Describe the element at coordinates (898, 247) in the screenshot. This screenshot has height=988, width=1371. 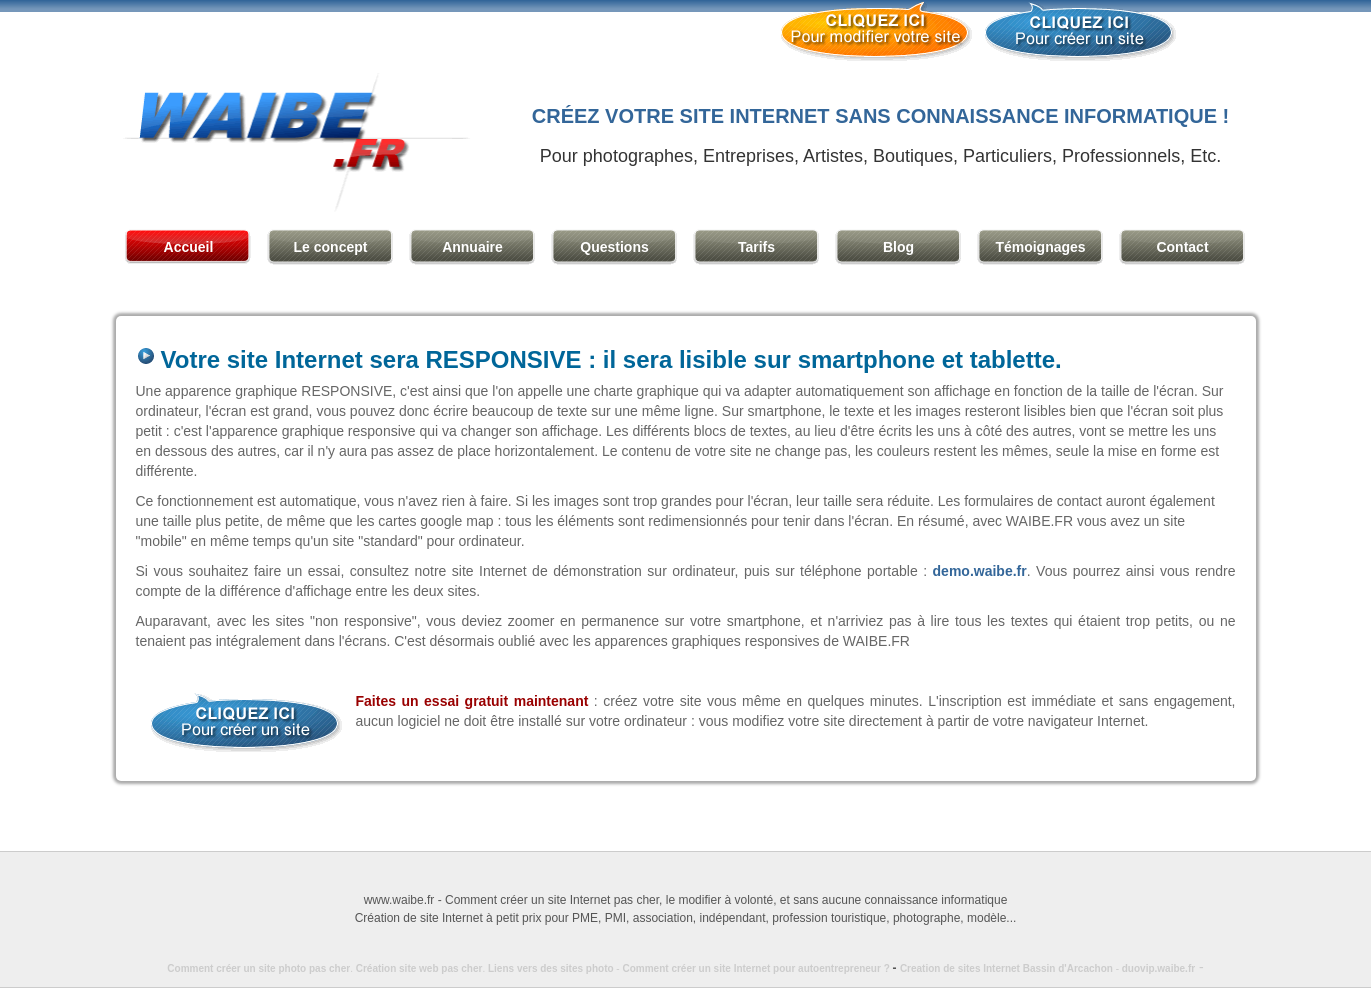
I see `Blog` at that location.